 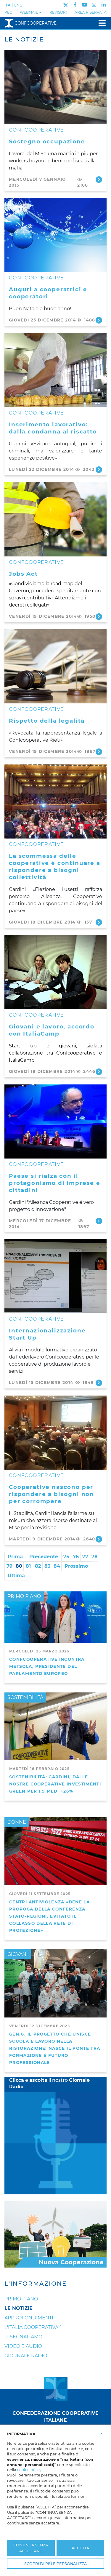 I want to click on WEBMAIL, so click(x=31, y=12).